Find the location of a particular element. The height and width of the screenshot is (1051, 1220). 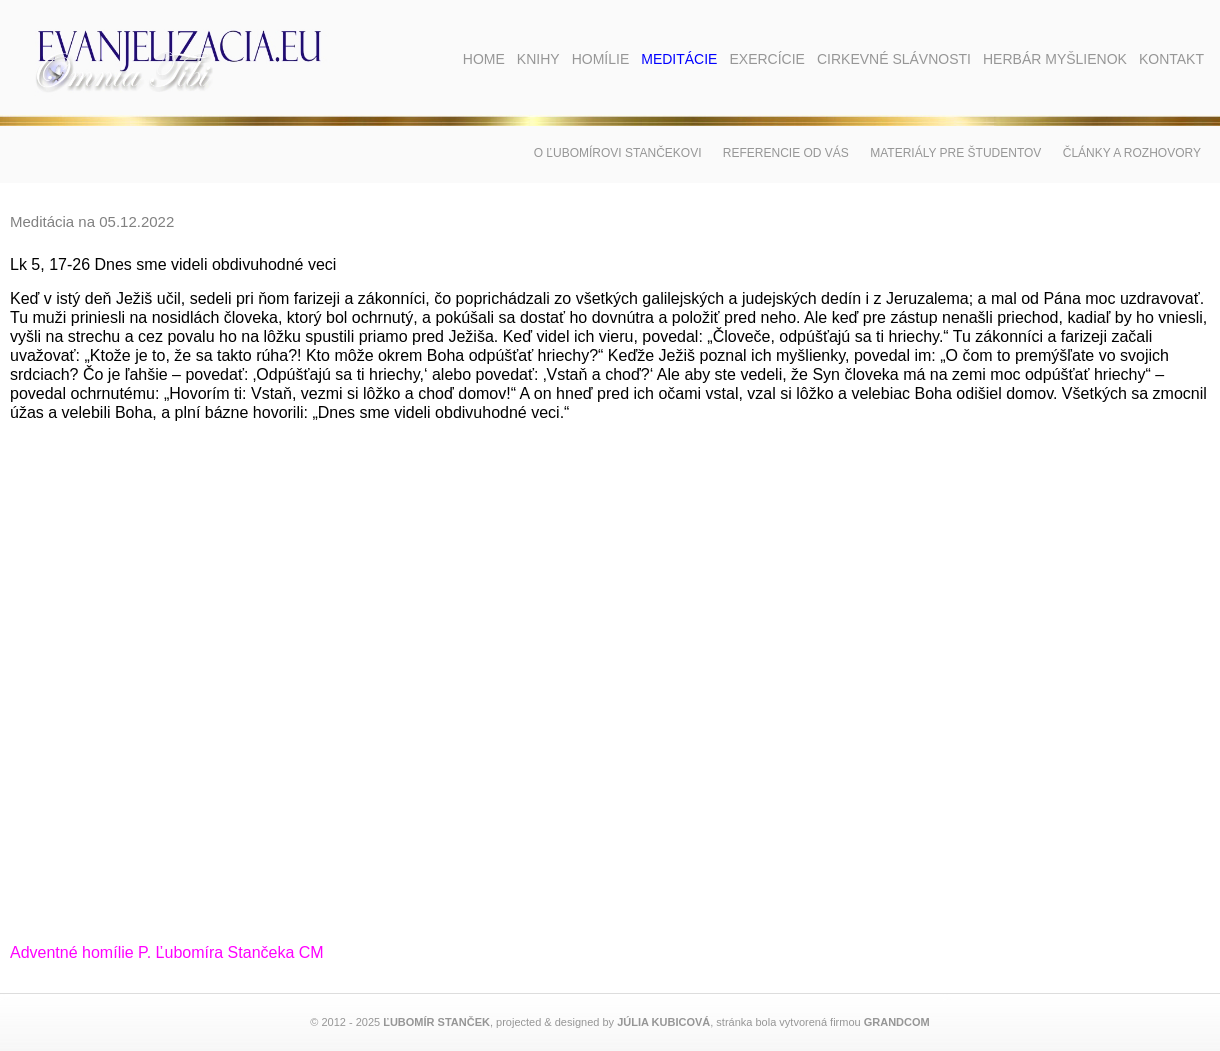

Články a rozhovory is located at coordinates (1132, 153).